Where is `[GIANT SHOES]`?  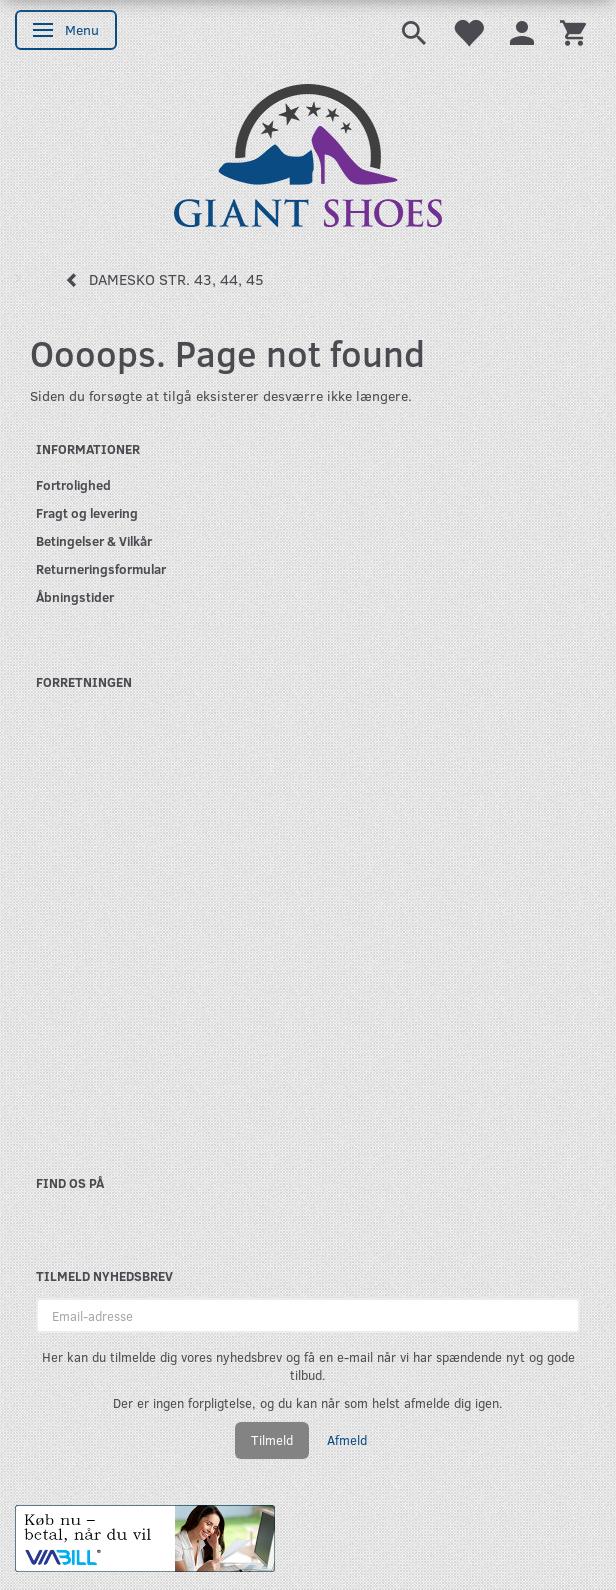 [GIANT SHOES] is located at coordinates (308, 153).